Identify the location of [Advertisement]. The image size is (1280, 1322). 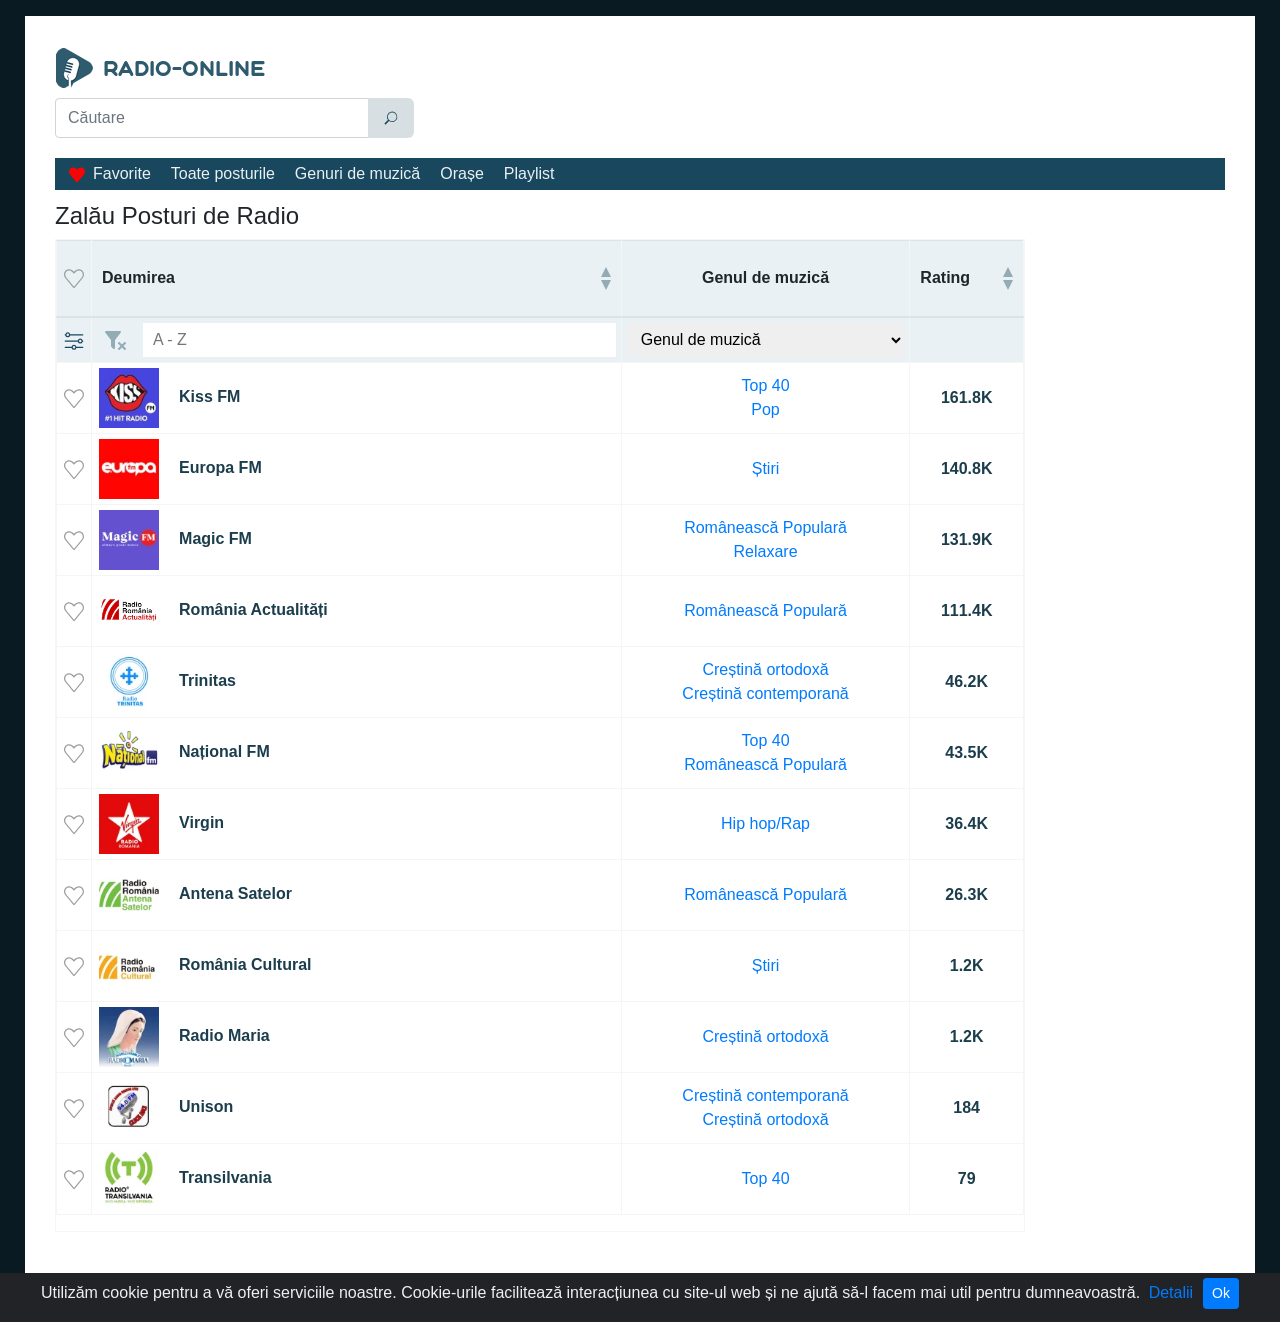
(824, 98).